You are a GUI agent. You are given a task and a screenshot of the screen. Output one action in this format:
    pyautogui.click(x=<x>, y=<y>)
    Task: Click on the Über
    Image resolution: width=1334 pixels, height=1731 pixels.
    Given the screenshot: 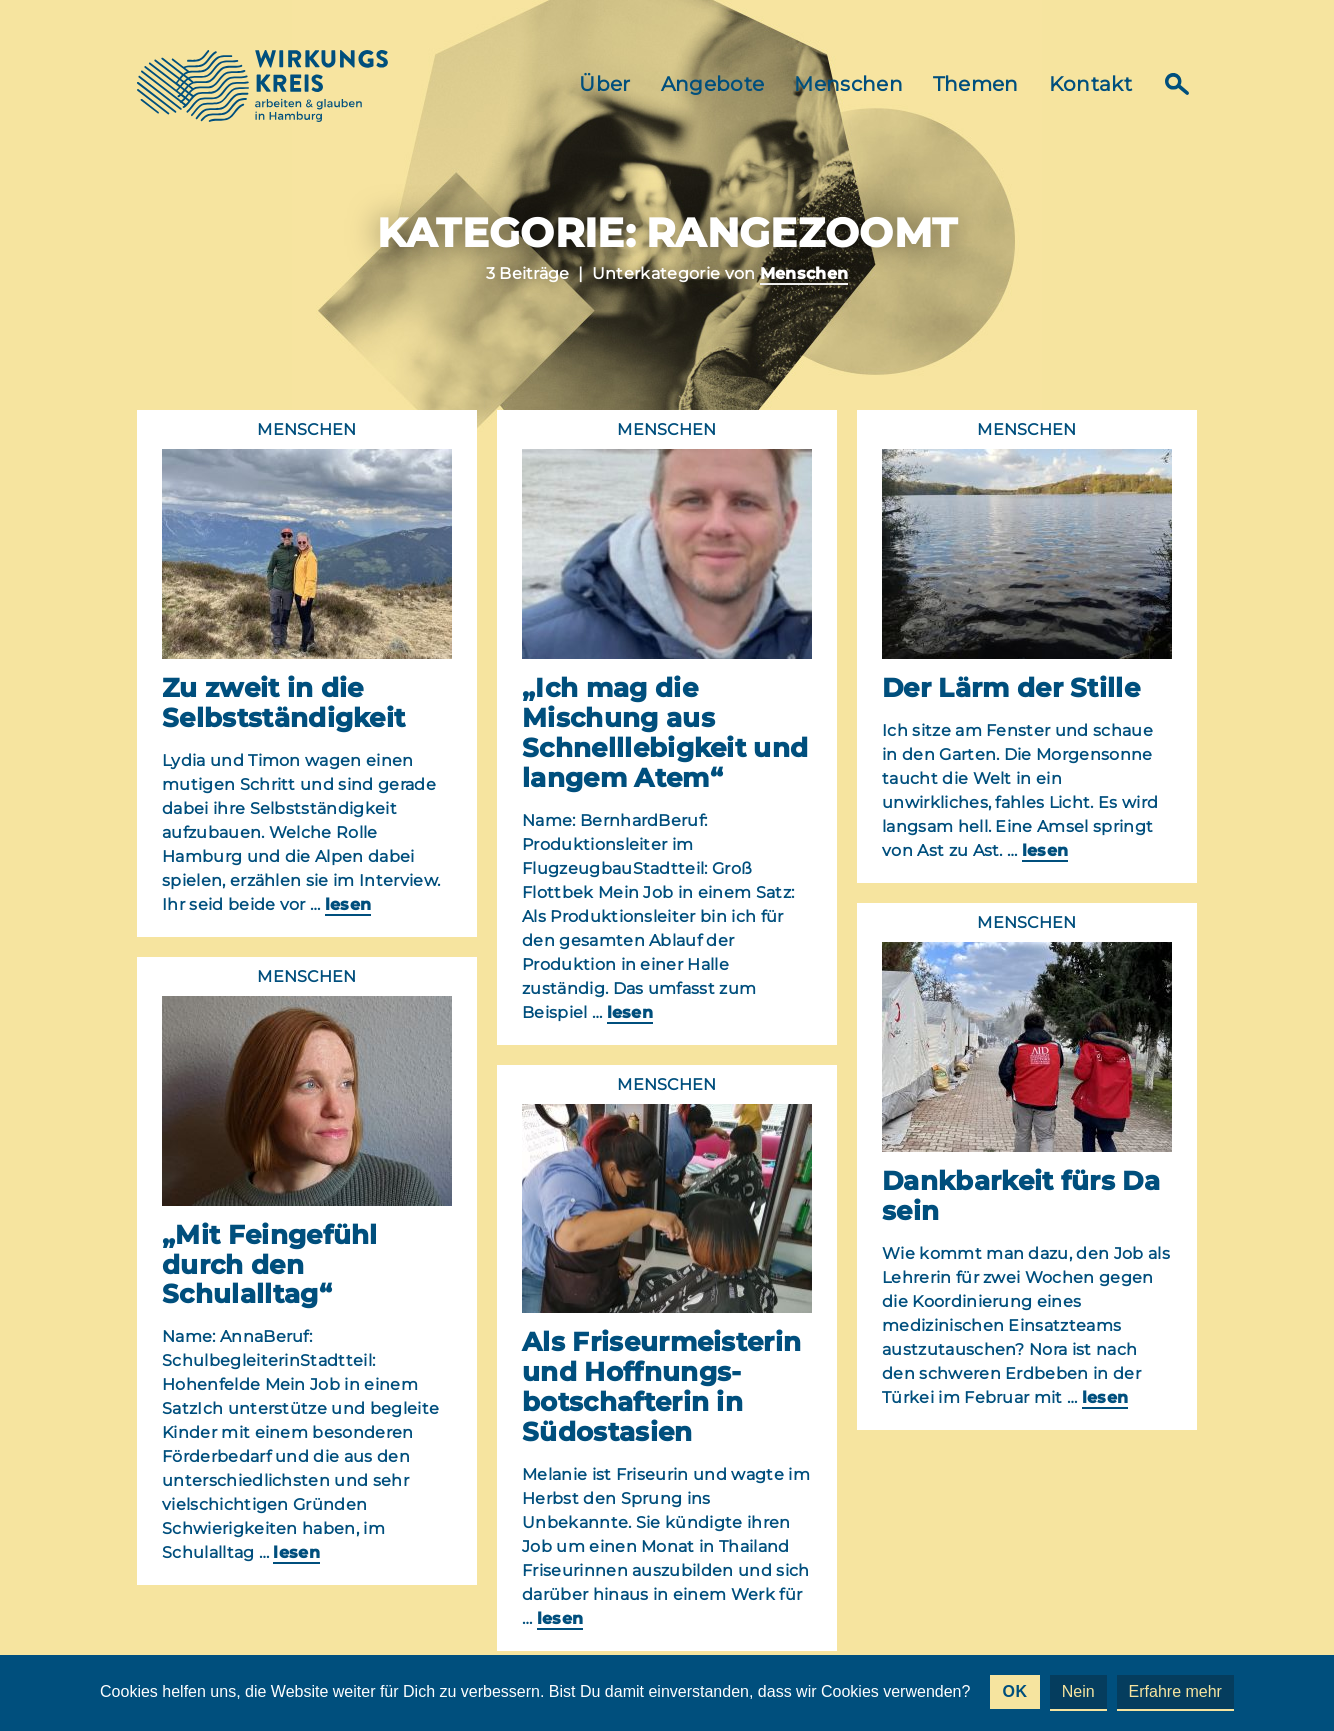 What is the action you would take?
    pyautogui.click(x=604, y=84)
    